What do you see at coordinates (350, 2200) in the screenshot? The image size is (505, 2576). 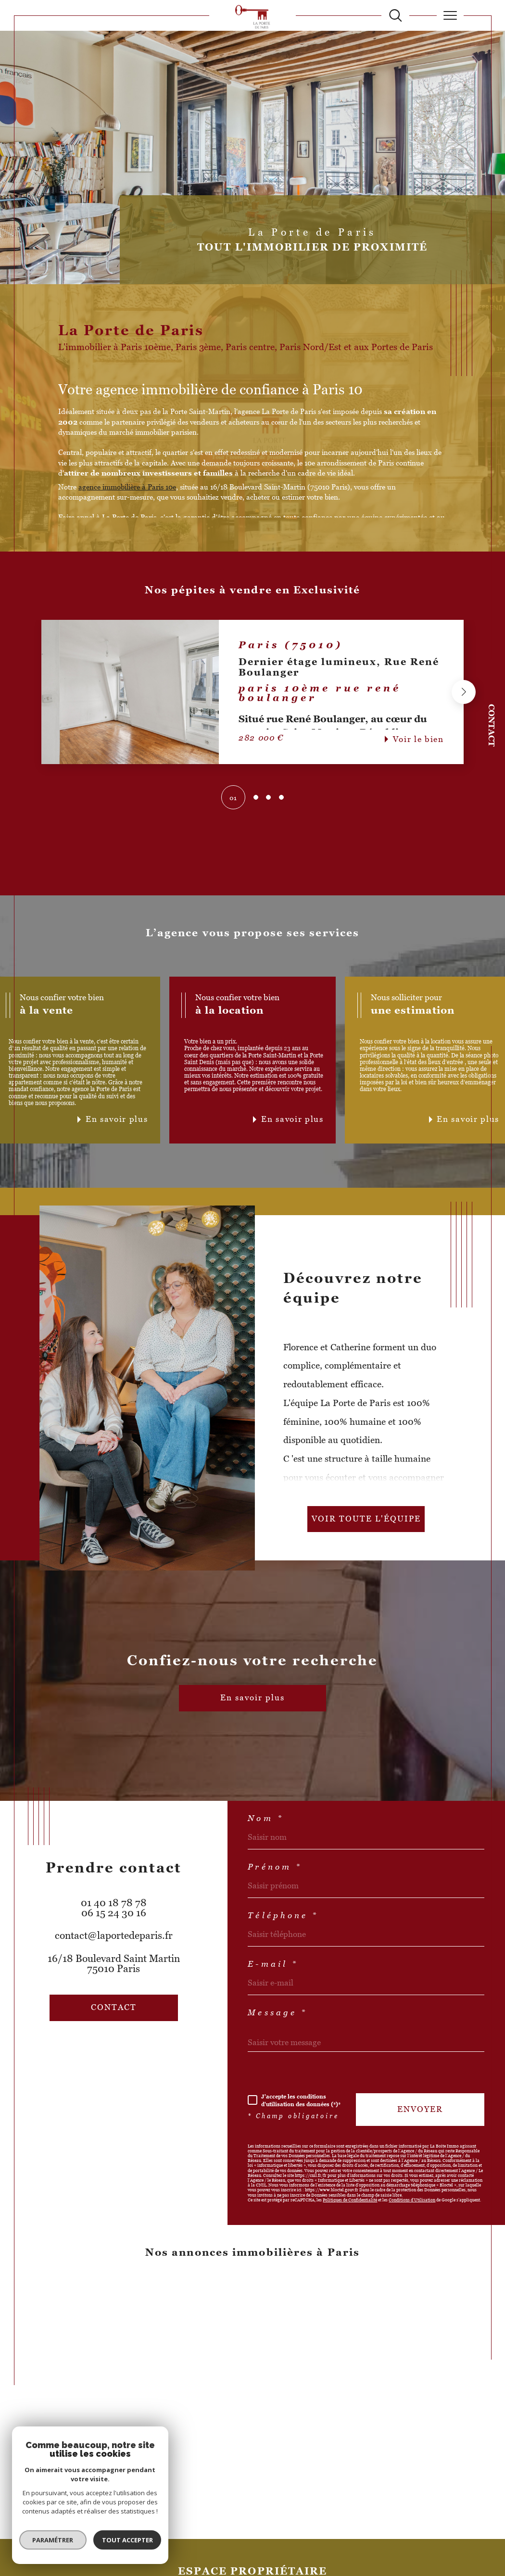 I see `Politiques de Confidentialité` at bounding box center [350, 2200].